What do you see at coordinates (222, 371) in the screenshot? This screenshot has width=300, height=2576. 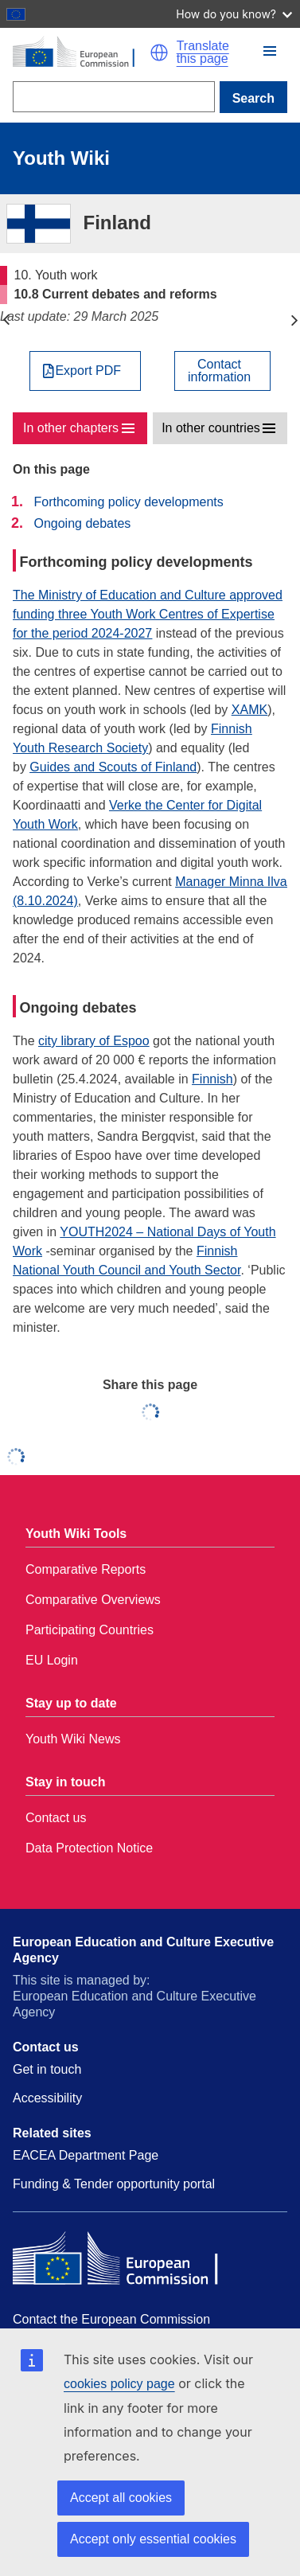 I see `[View country contact]` at bounding box center [222, 371].